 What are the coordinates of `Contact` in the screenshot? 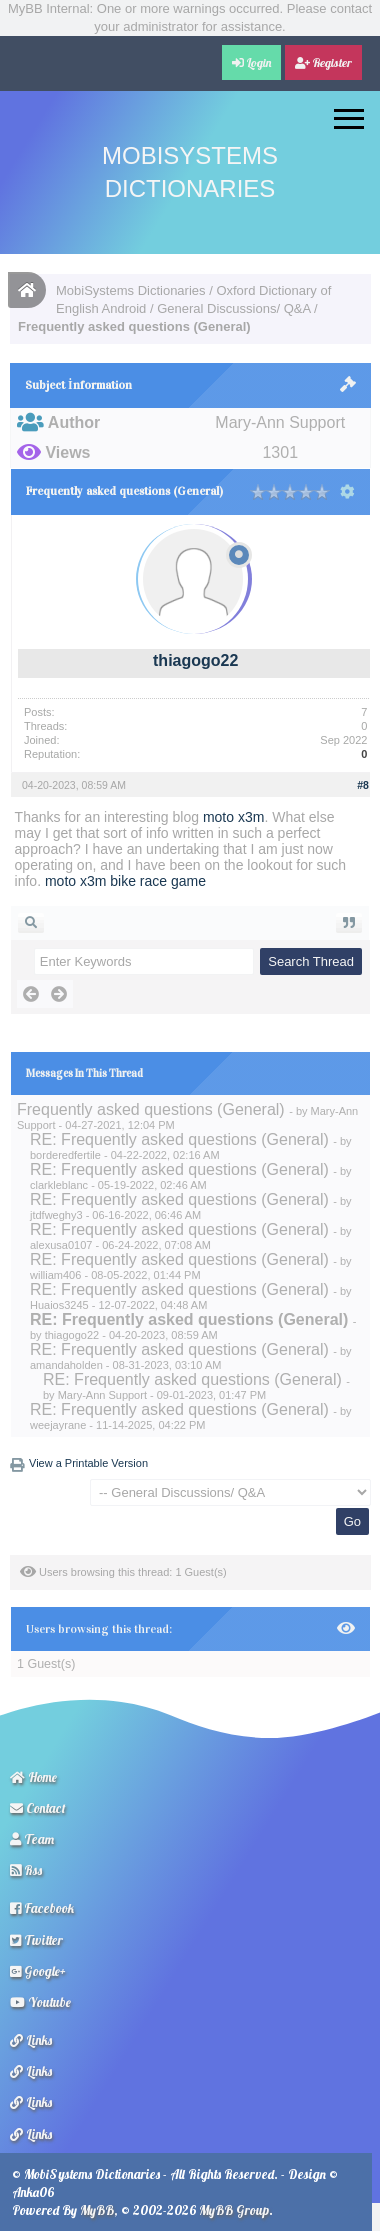 It's located at (38, 1808).